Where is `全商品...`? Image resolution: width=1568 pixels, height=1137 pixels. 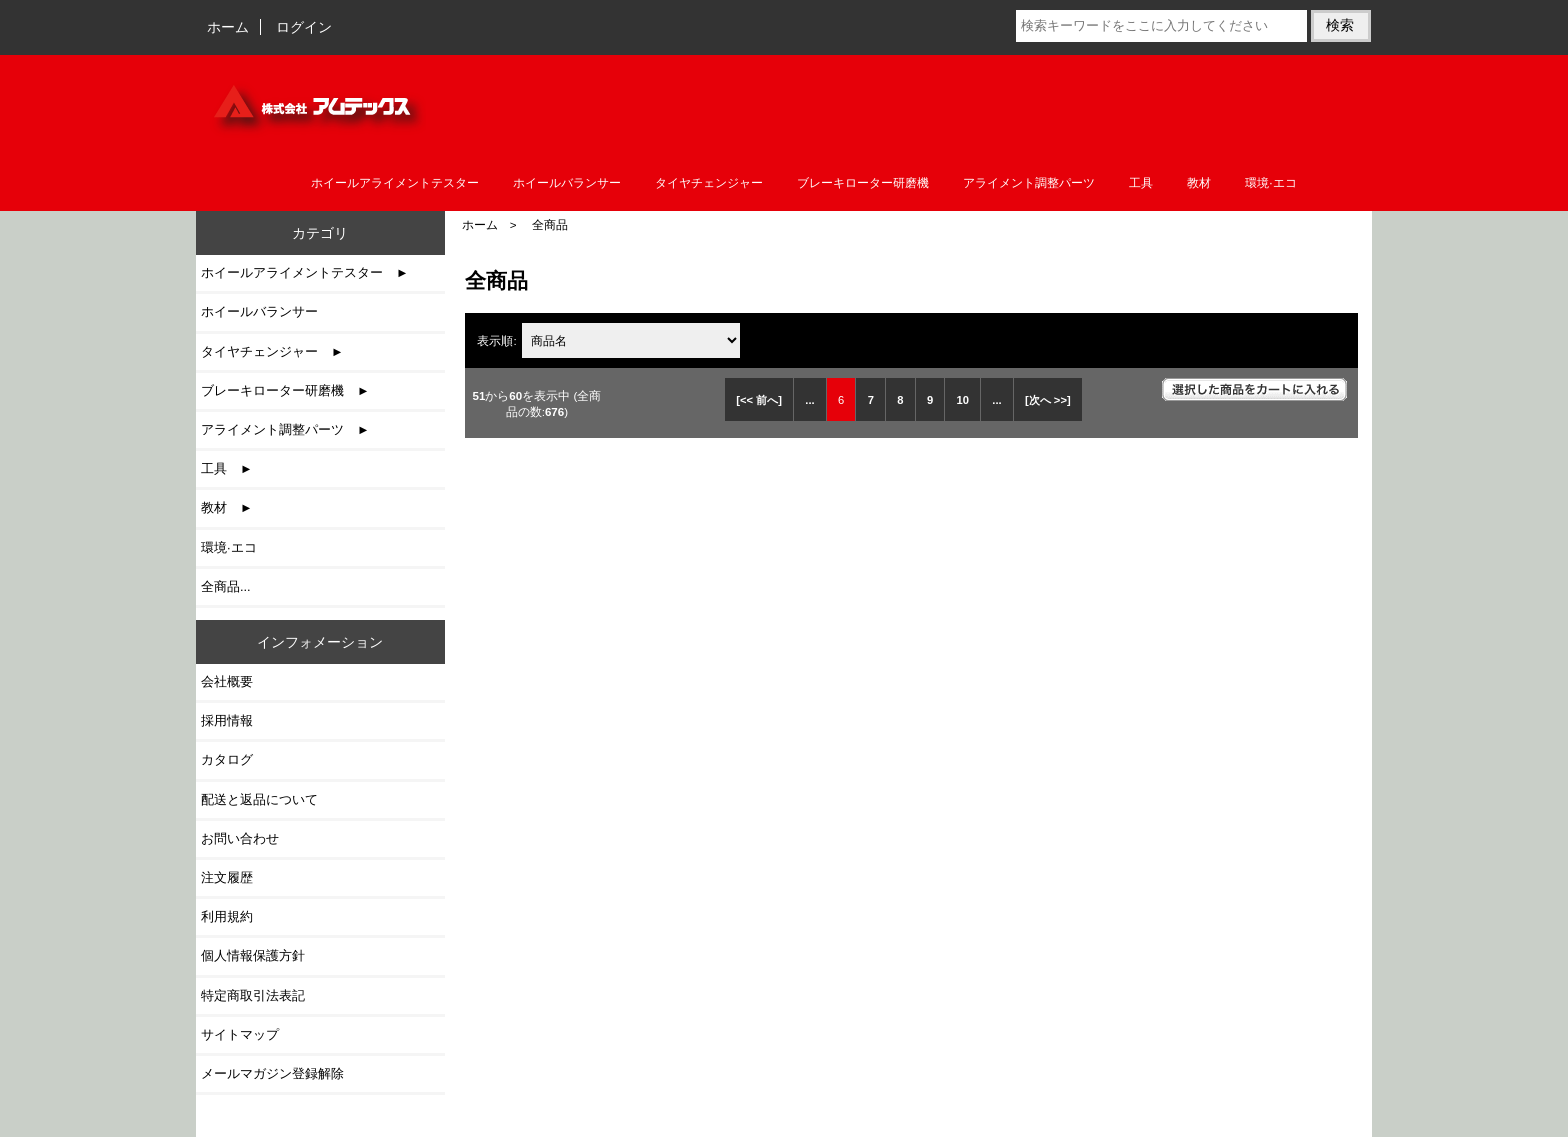 全商品... is located at coordinates (226, 586).